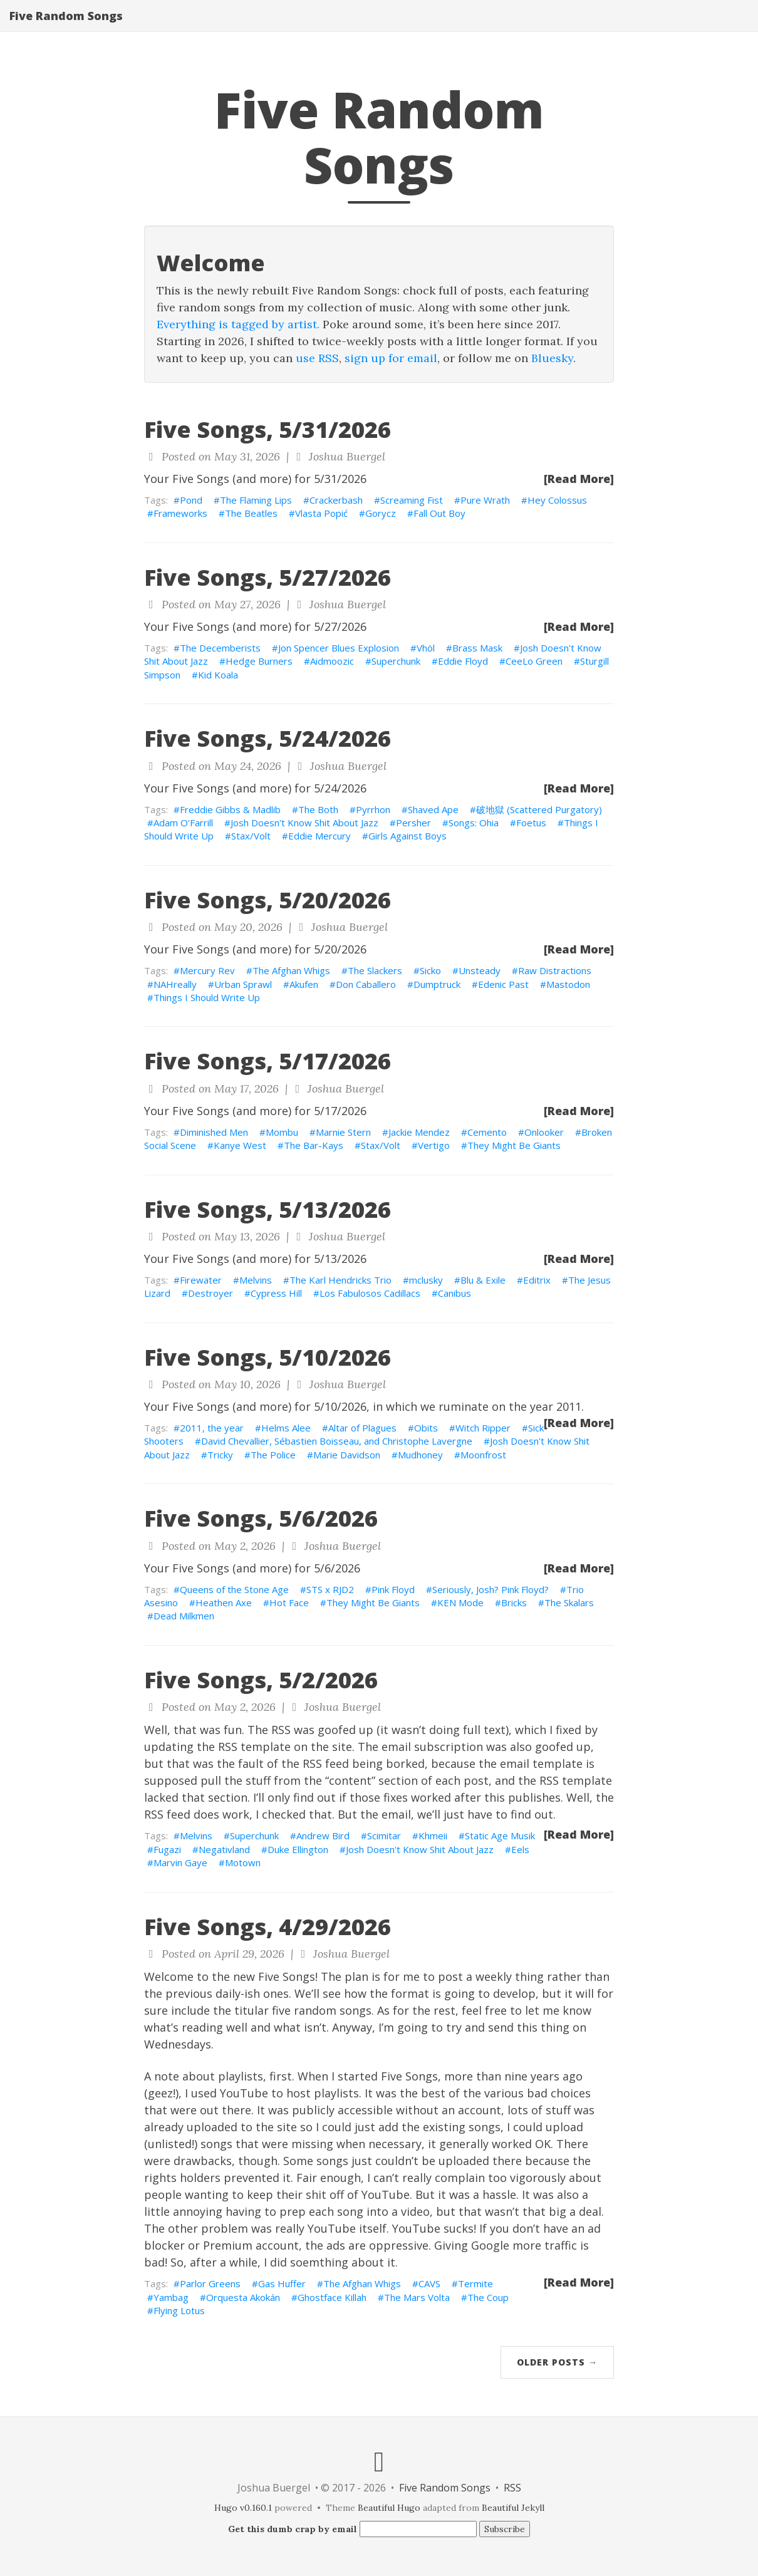 The width and height of the screenshot is (758, 2576). Describe the element at coordinates (513, 2507) in the screenshot. I see `Beautiful Jekyll` at that location.